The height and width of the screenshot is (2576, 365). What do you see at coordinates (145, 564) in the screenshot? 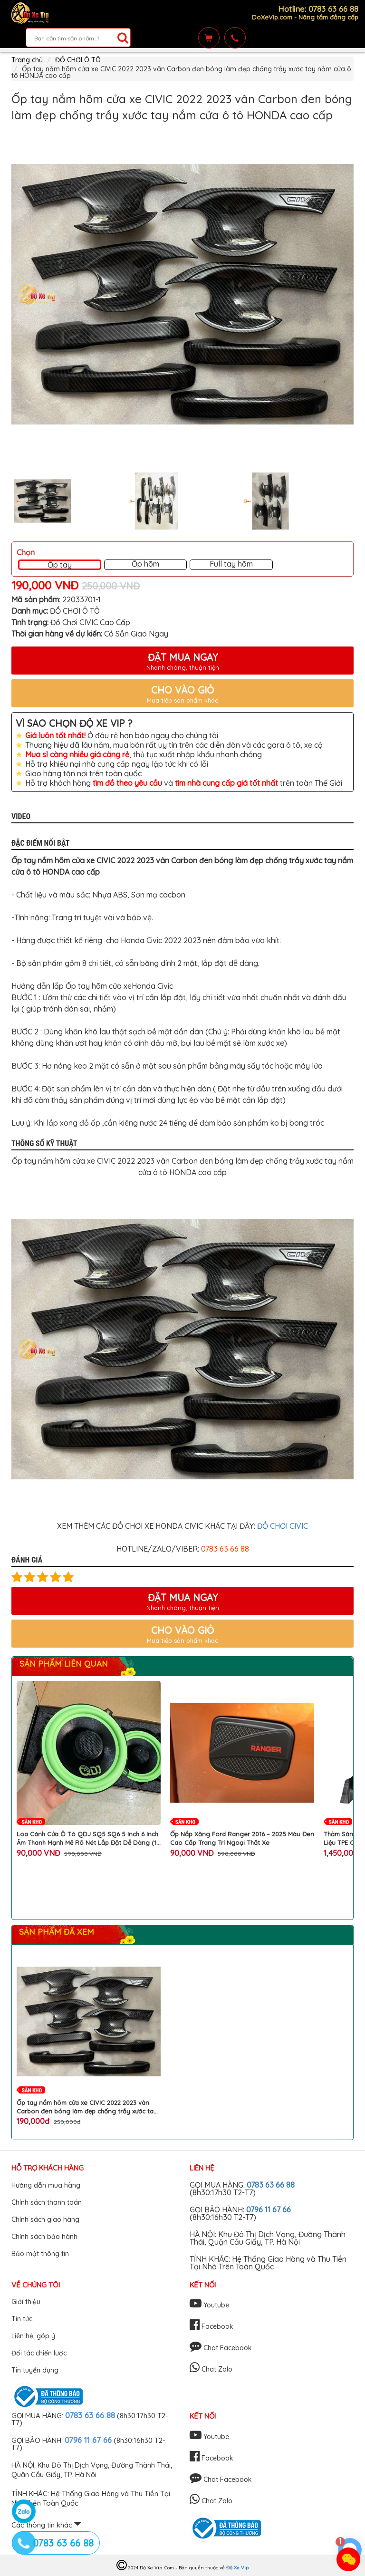
I see `Ốp hõm` at bounding box center [145, 564].